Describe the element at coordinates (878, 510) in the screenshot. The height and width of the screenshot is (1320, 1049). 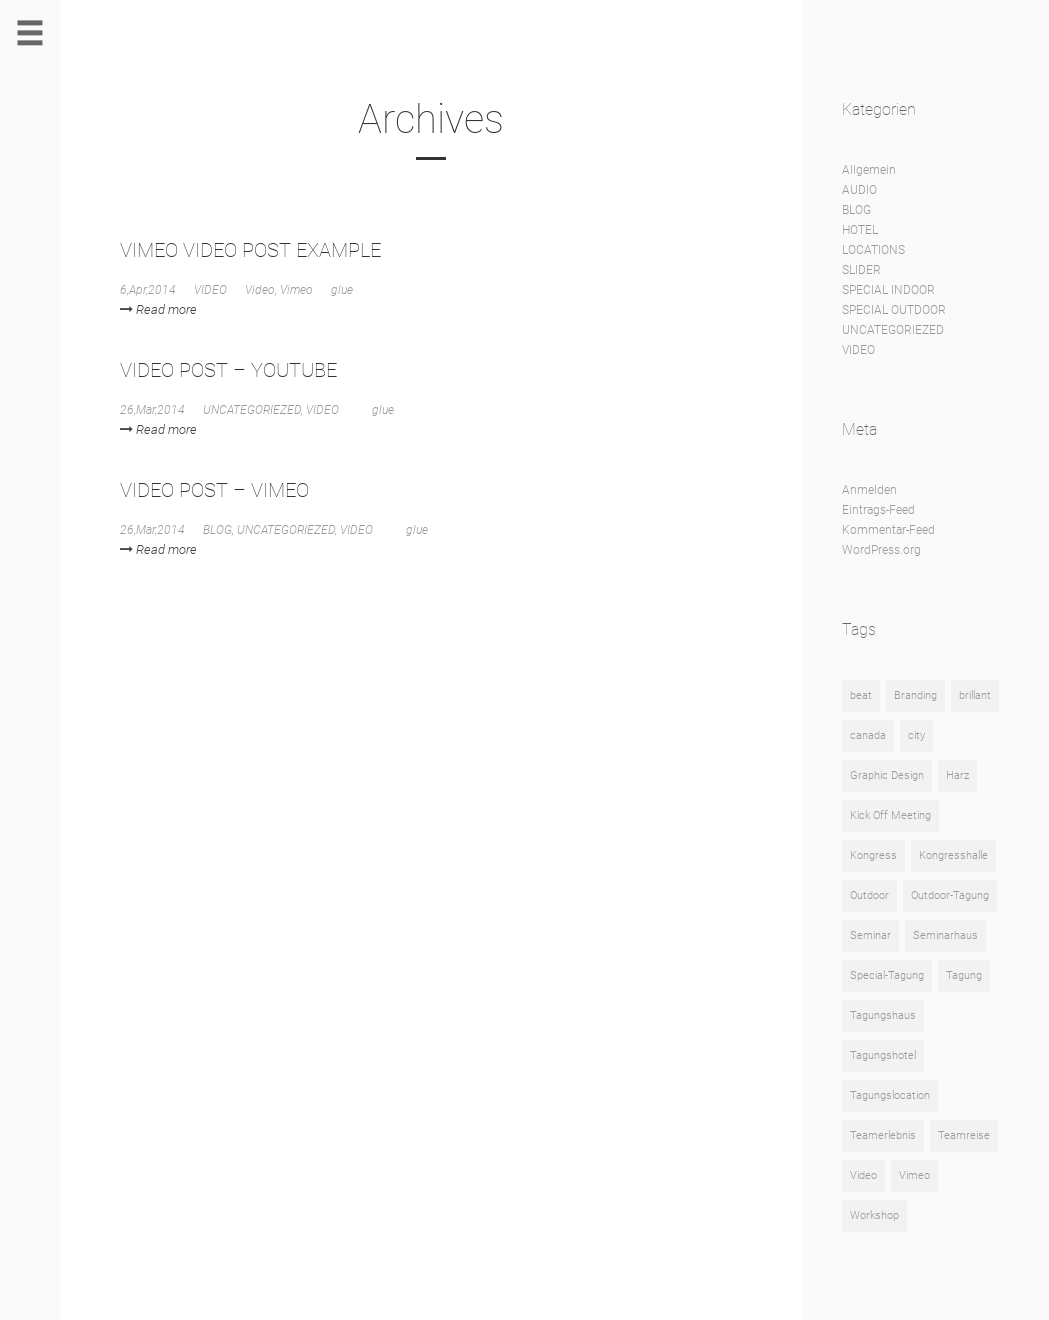
I see `Eintrags-Feed` at that location.